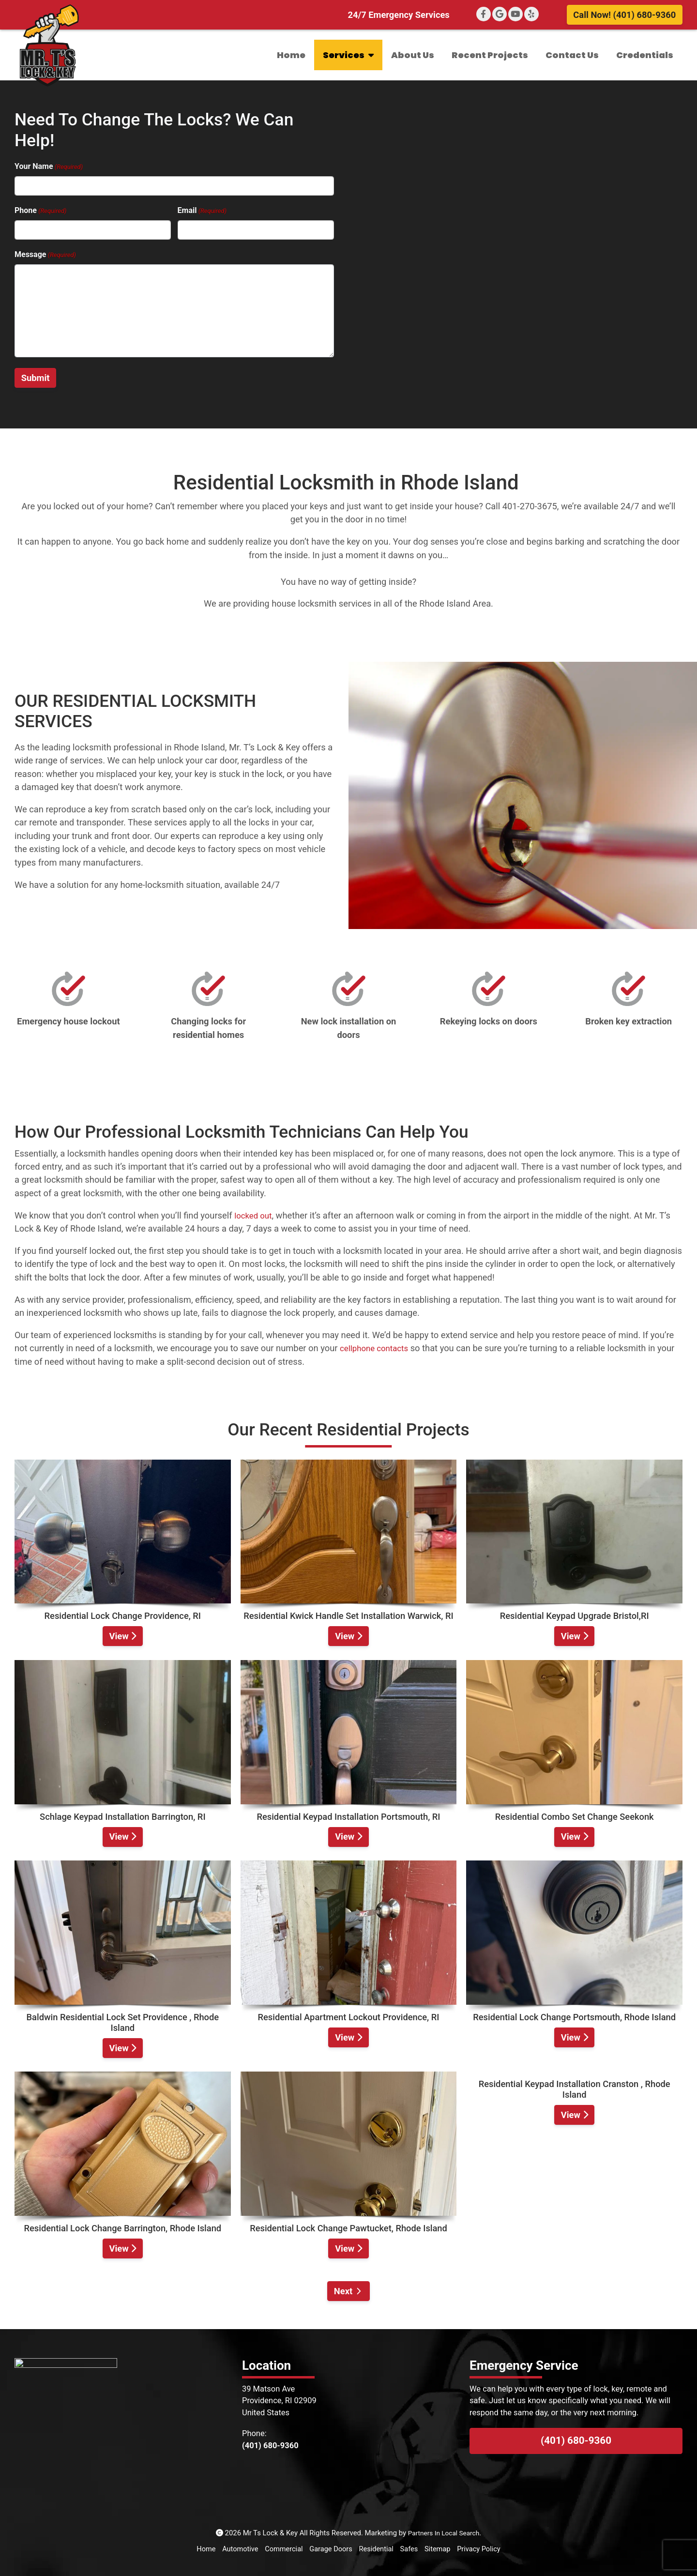  I want to click on Message, so click(45, 255).